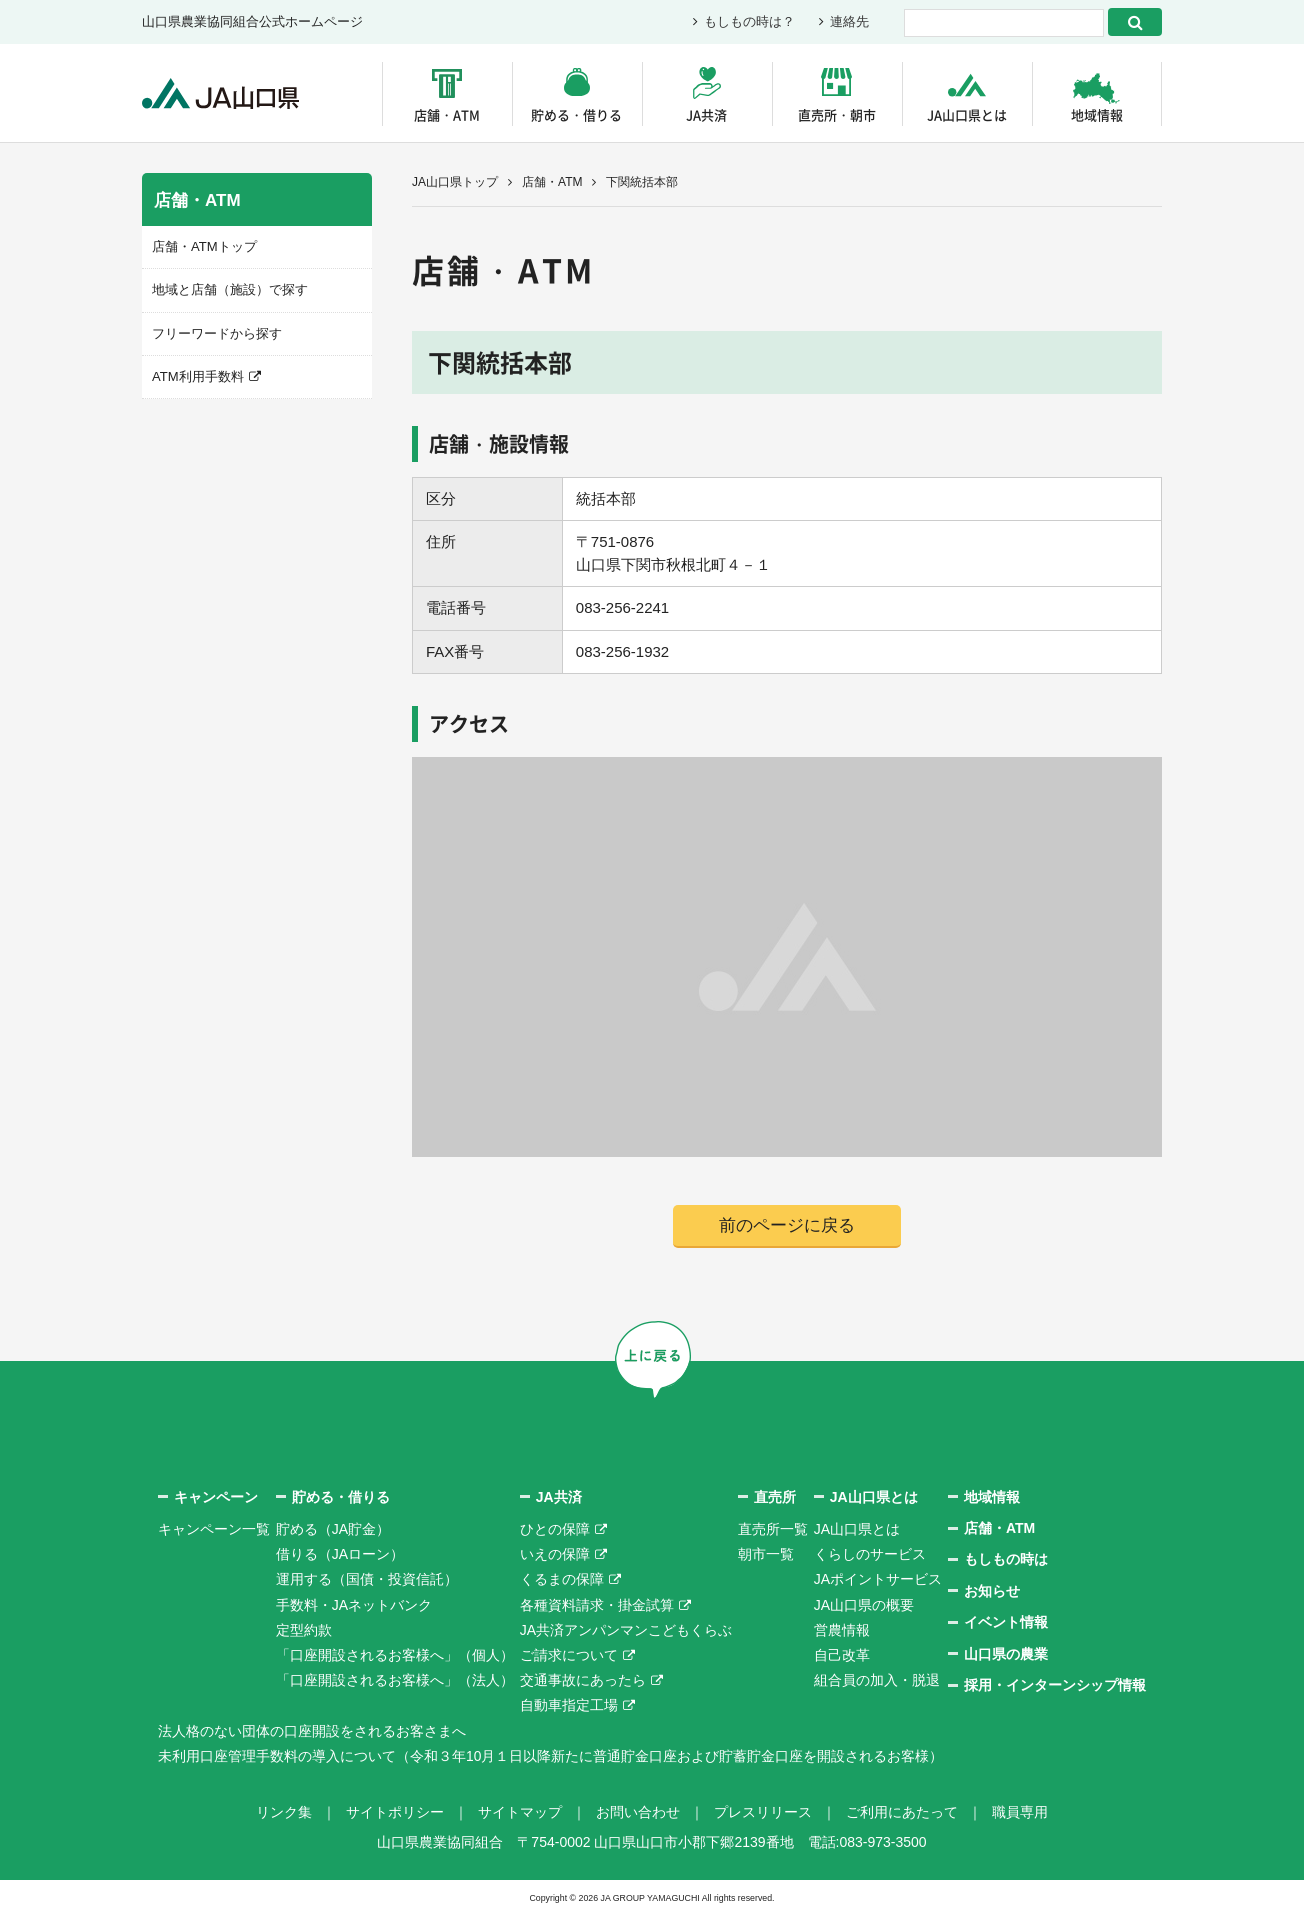 The width and height of the screenshot is (1304, 1914). Describe the element at coordinates (842, 1630) in the screenshot. I see `営農情報` at that location.